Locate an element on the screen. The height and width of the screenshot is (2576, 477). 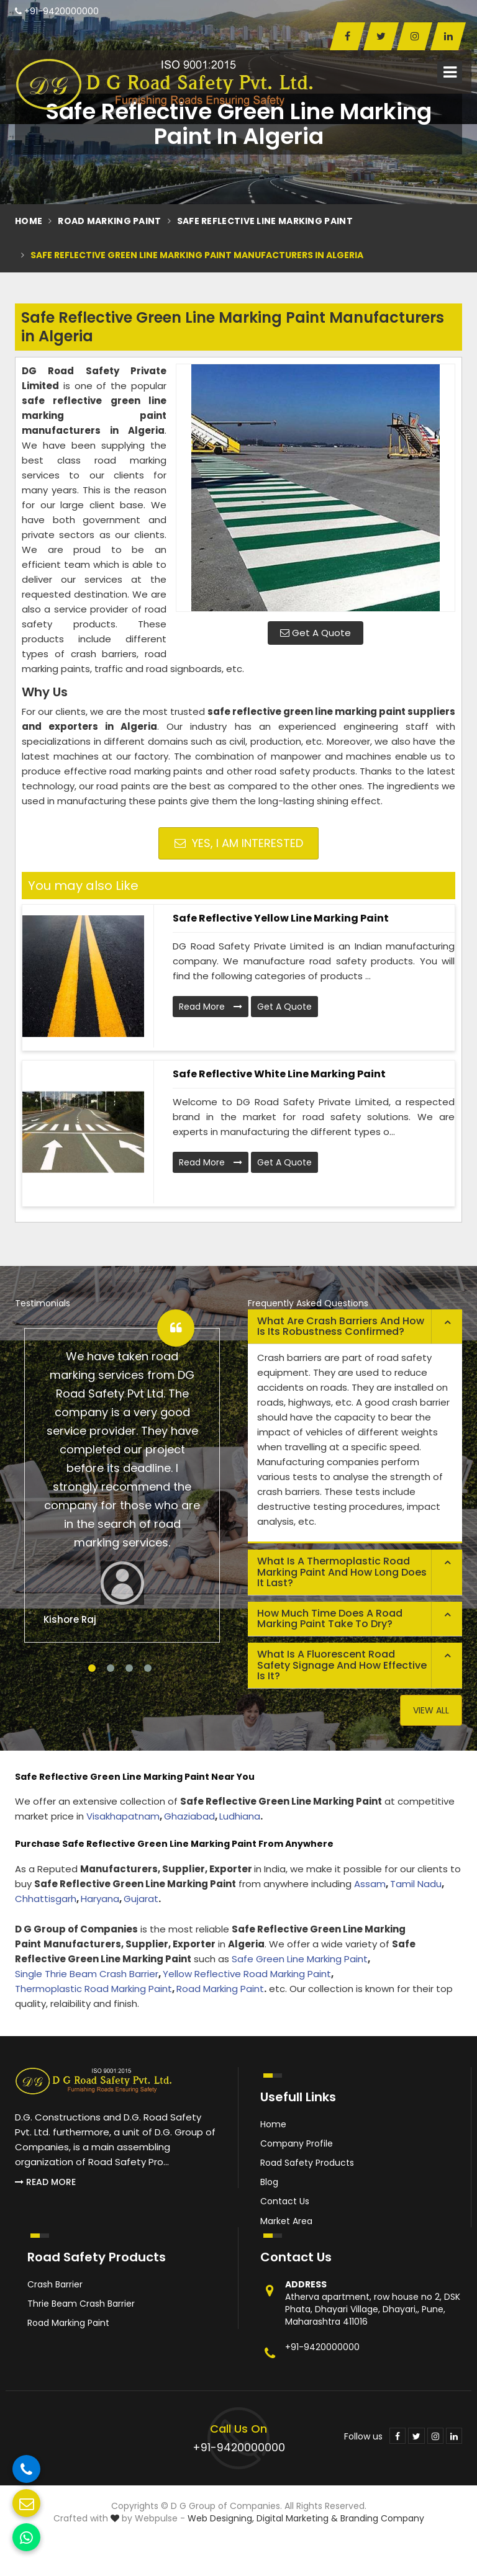
Web Designing, is located at coordinates (221, 2518).